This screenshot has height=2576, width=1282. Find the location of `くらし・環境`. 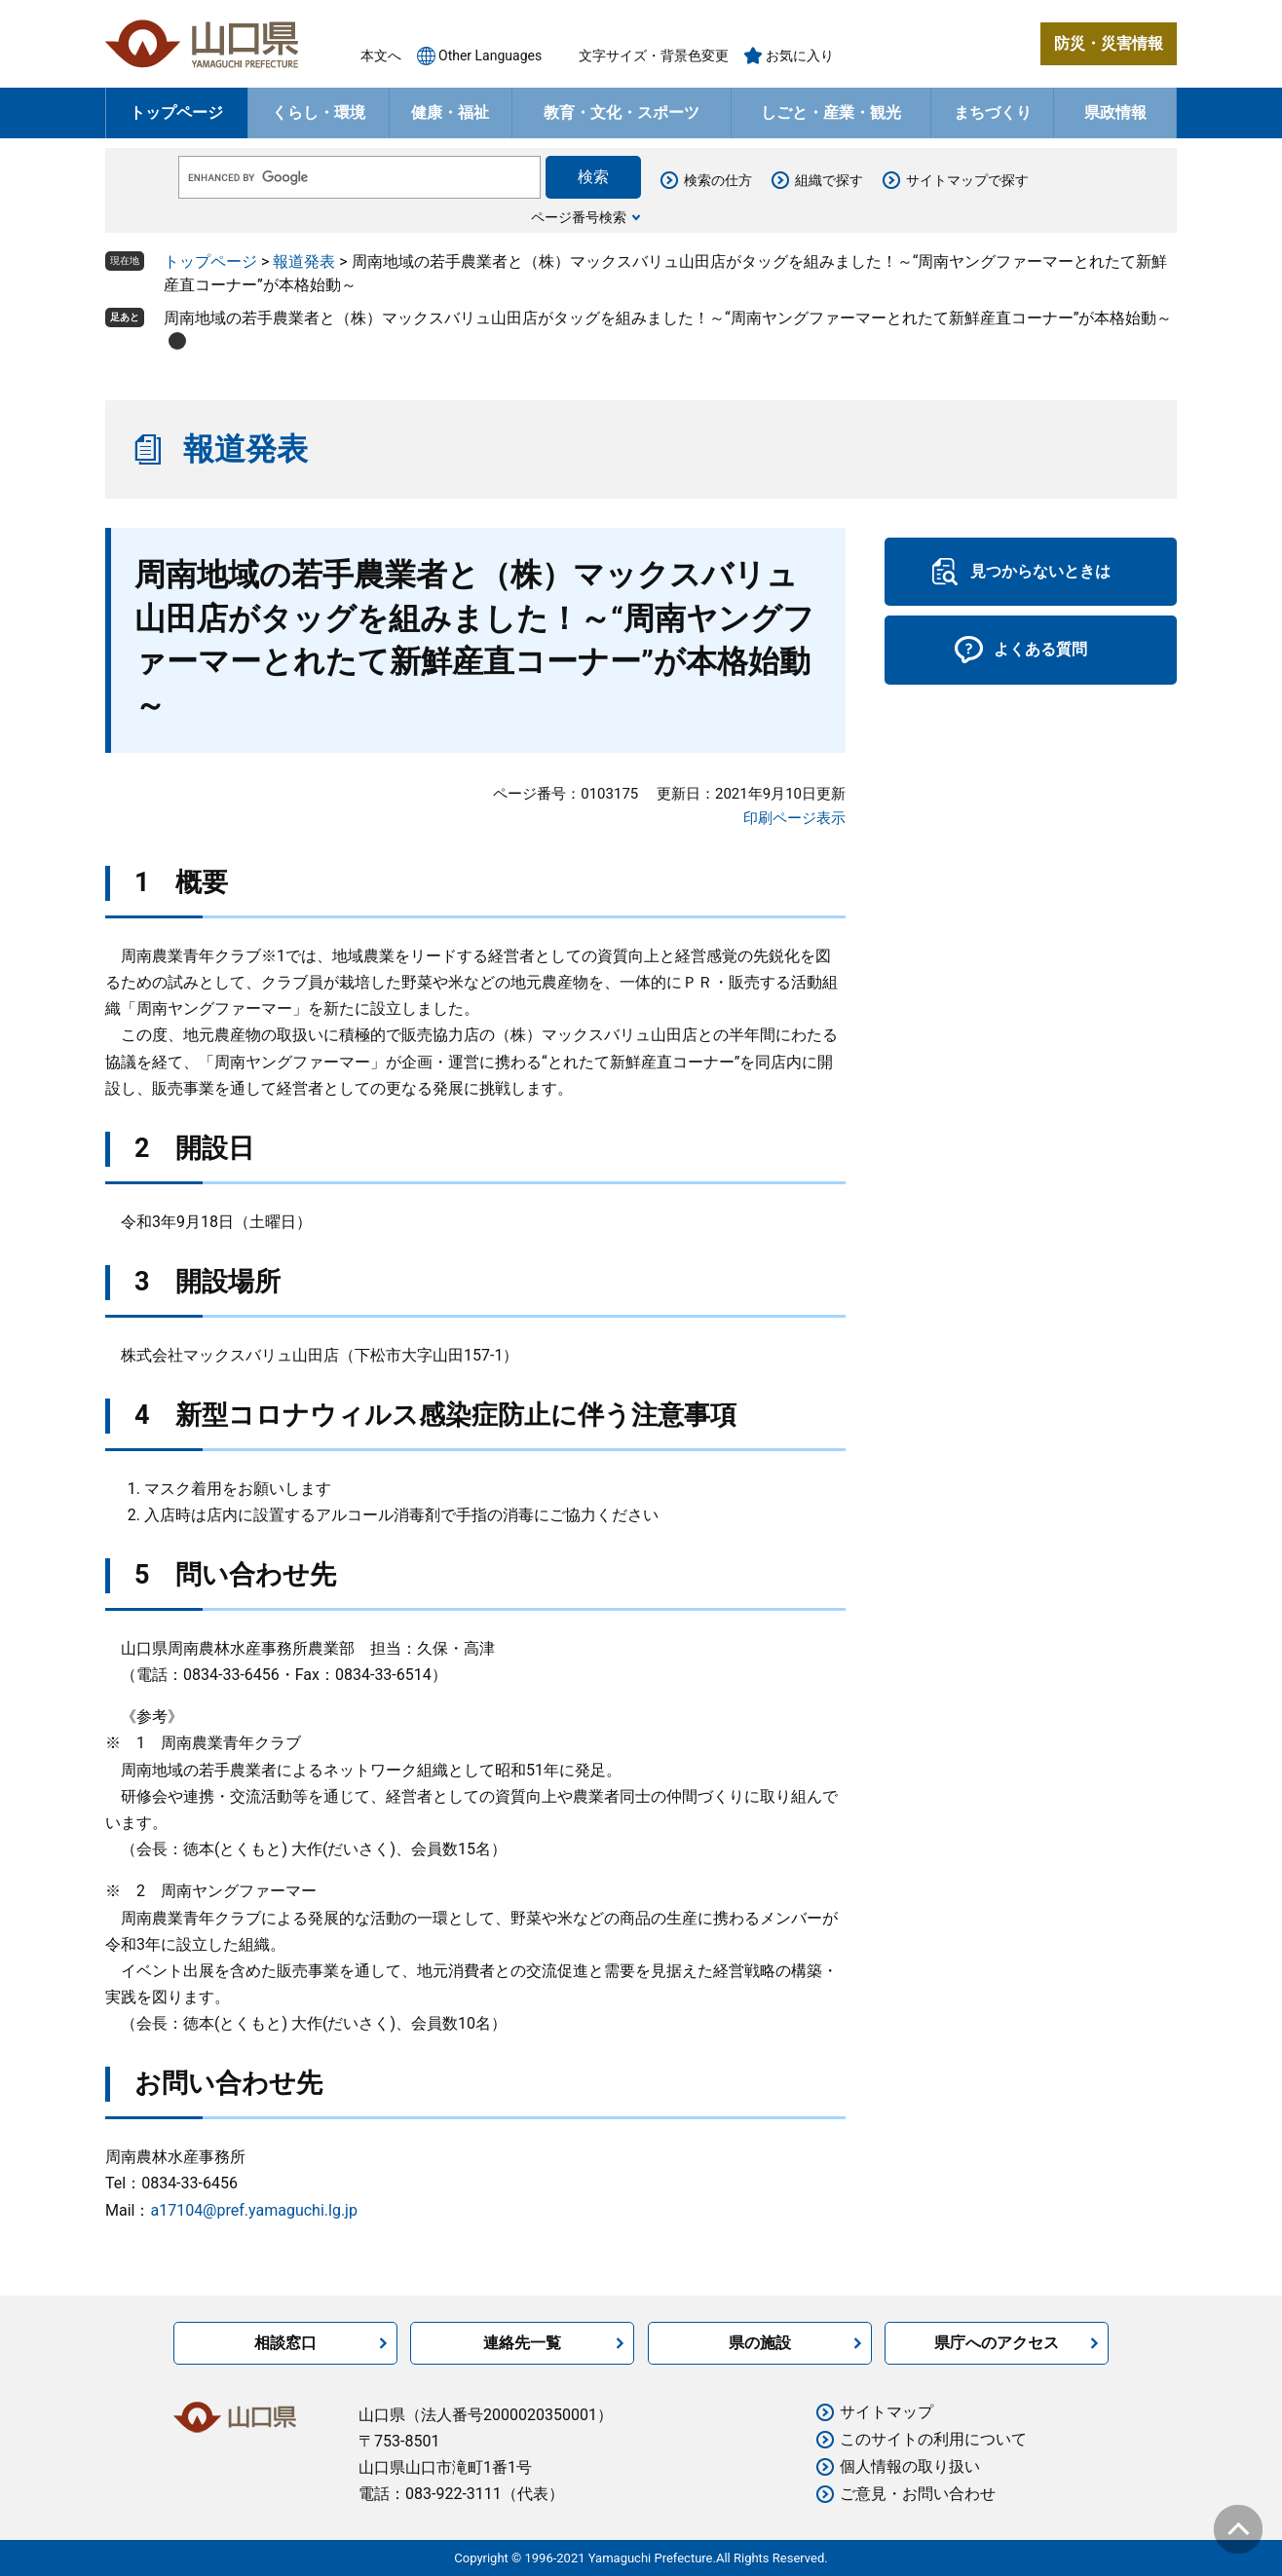

くらし・環境 is located at coordinates (318, 112).